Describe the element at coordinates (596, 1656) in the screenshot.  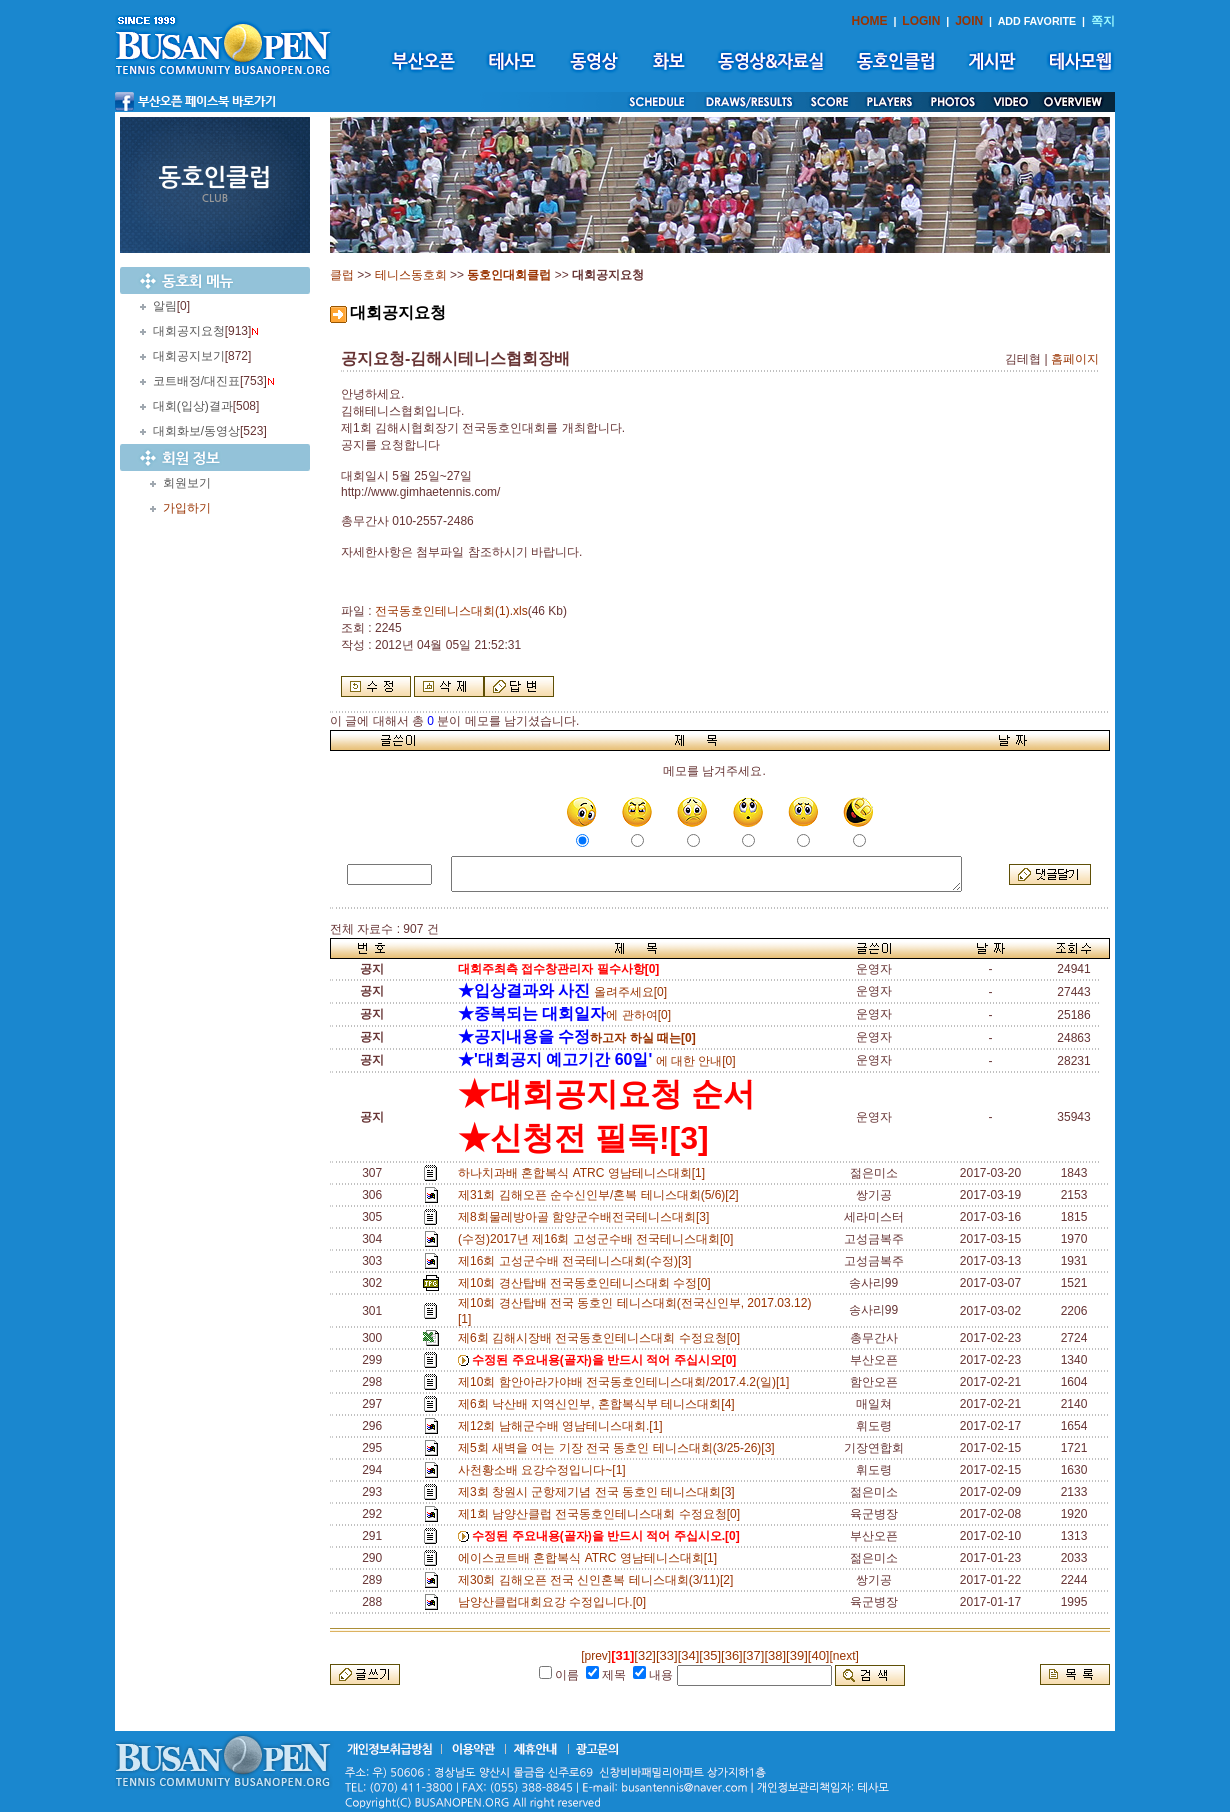
I see `[prev]` at that location.